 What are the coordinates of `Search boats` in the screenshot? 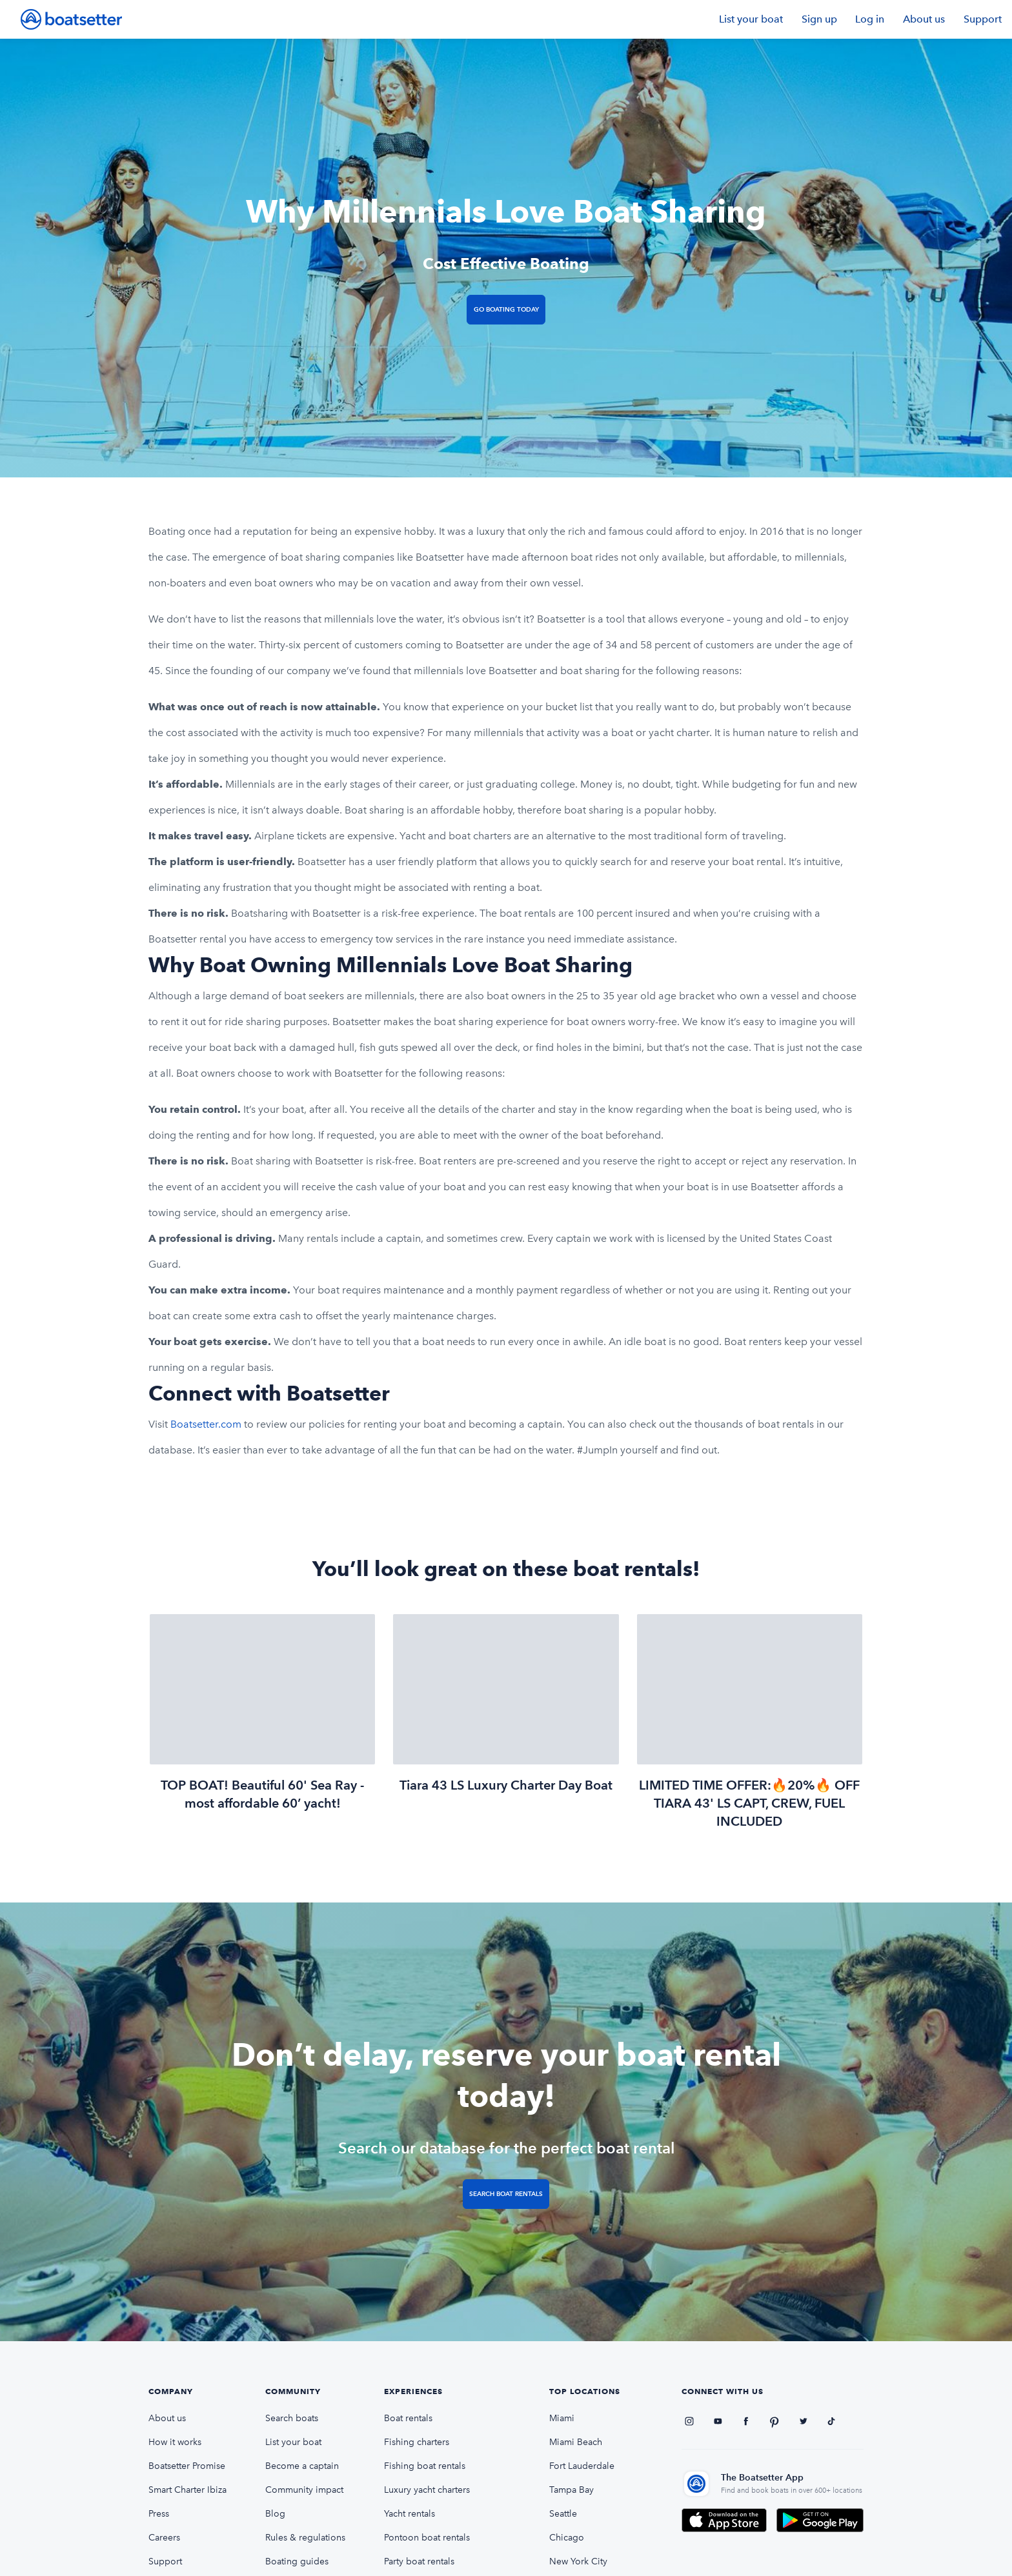 It's located at (291, 2418).